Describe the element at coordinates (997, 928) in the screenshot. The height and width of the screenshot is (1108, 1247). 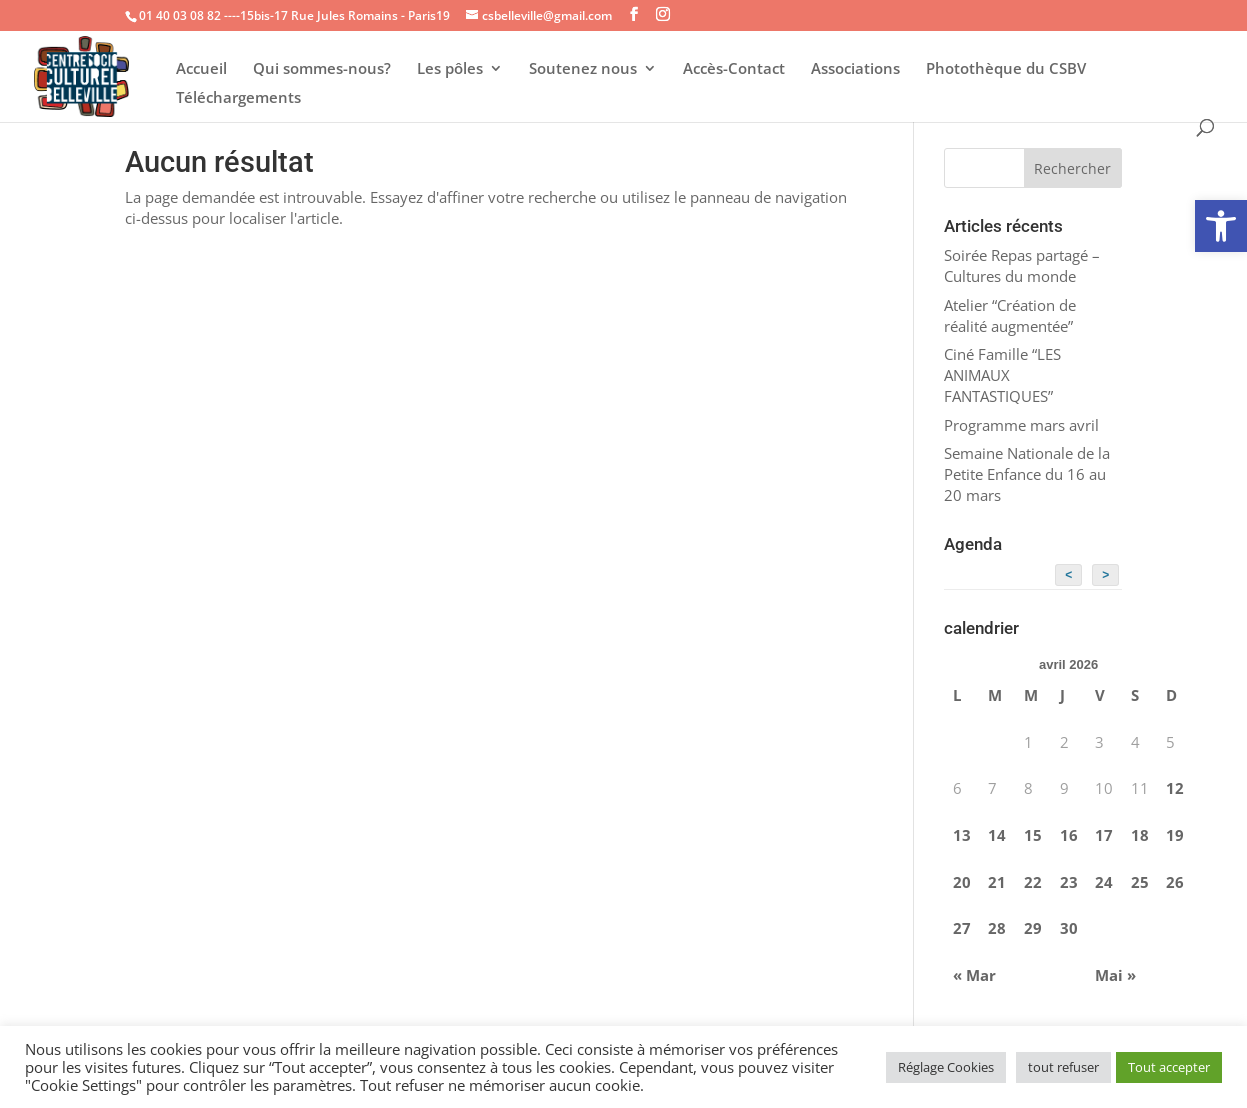
I see `28` at that location.